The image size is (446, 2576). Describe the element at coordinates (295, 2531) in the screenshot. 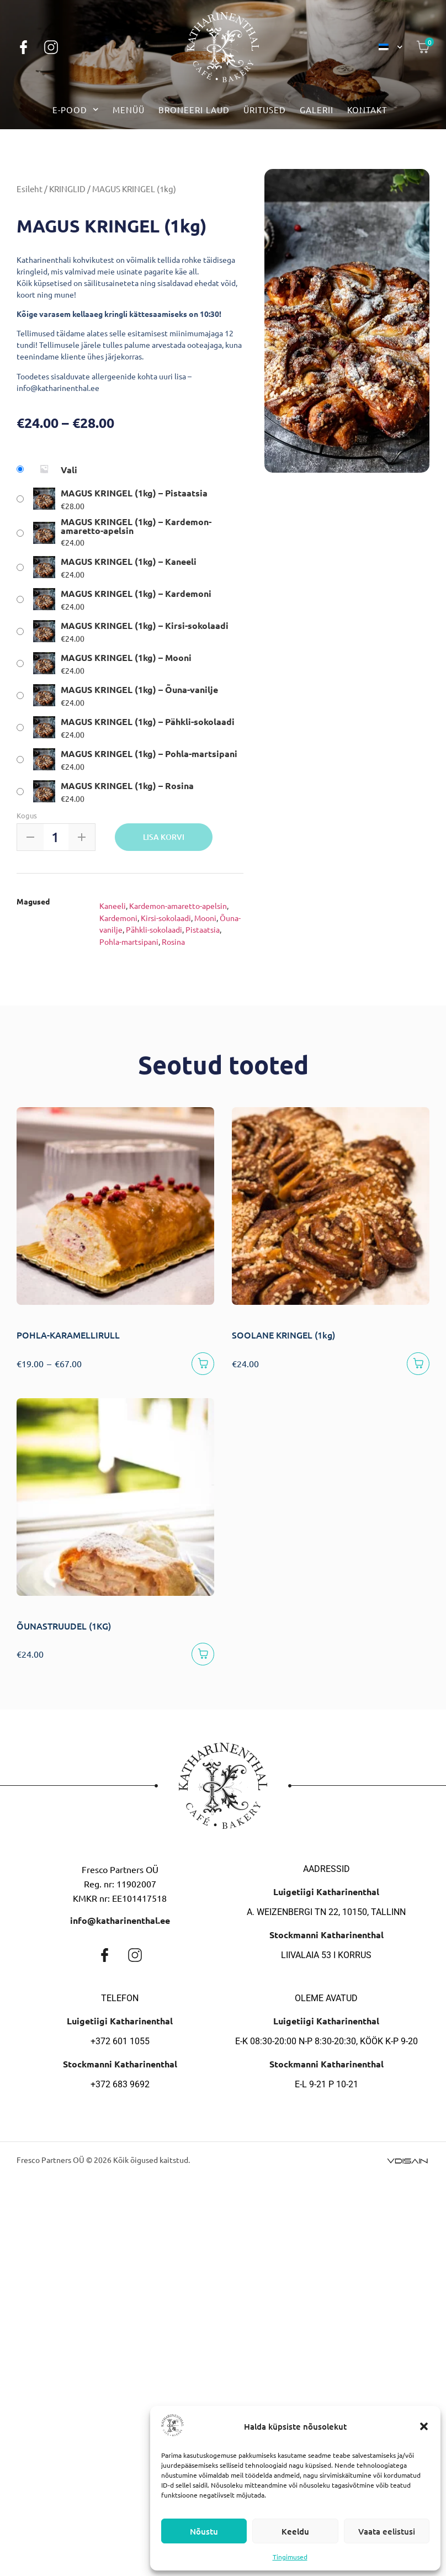

I see `Keeldu` at that location.